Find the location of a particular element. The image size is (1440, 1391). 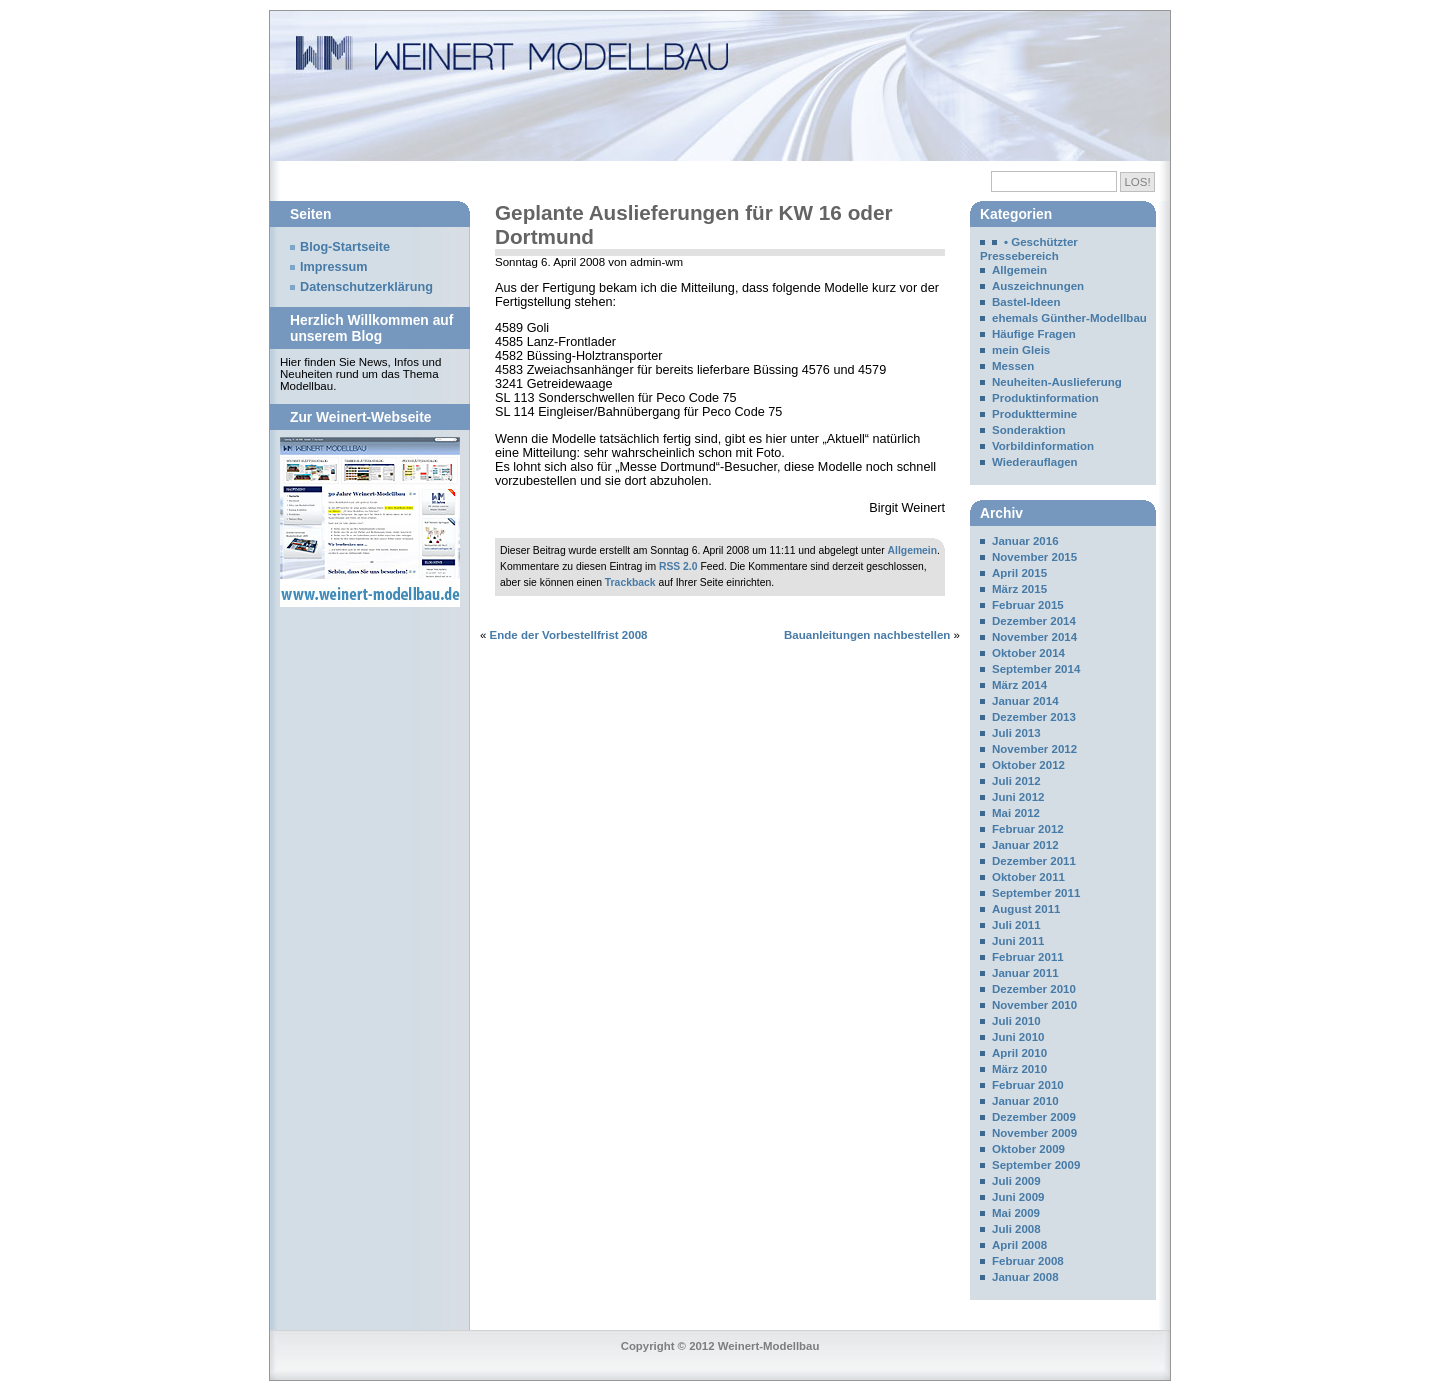

November 2009 is located at coordinates (1034, 1133).